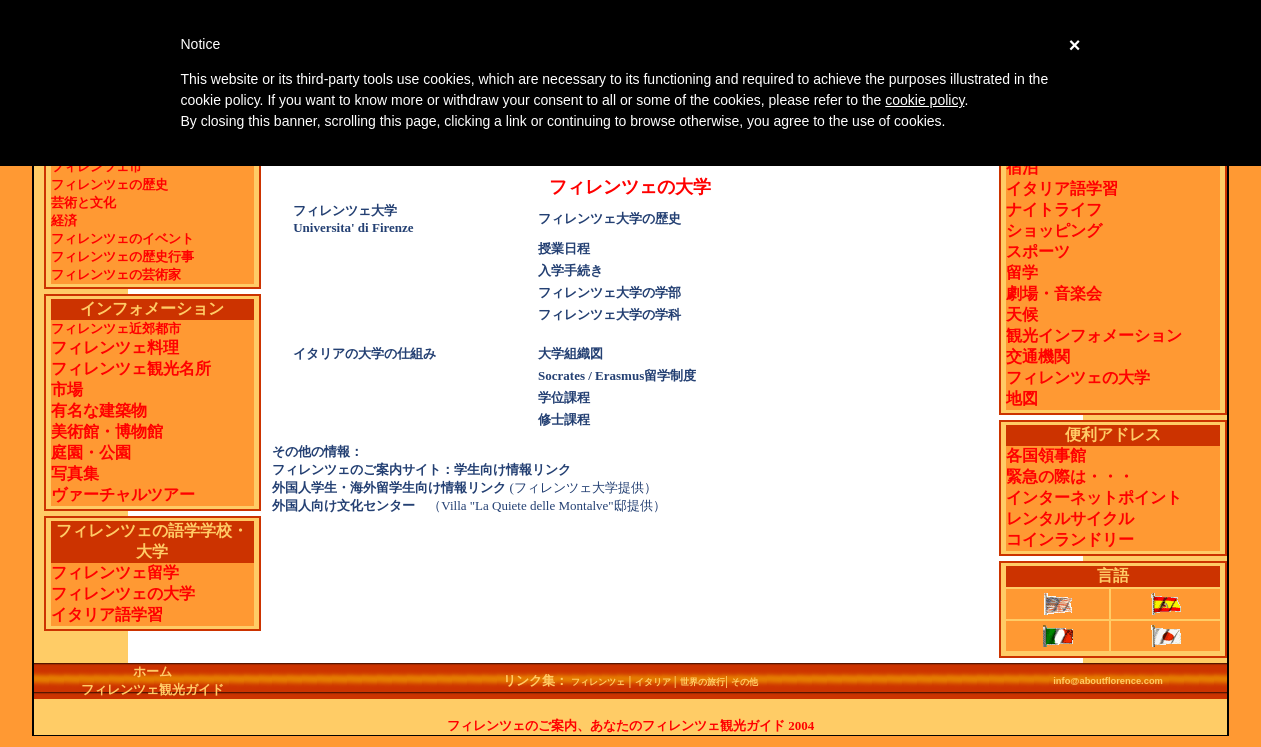 The width and height of the screenshot is (1261, 747). I want to click on フィレンツェのご案内サイト：学生向け情報リンク, so click(421, 469).